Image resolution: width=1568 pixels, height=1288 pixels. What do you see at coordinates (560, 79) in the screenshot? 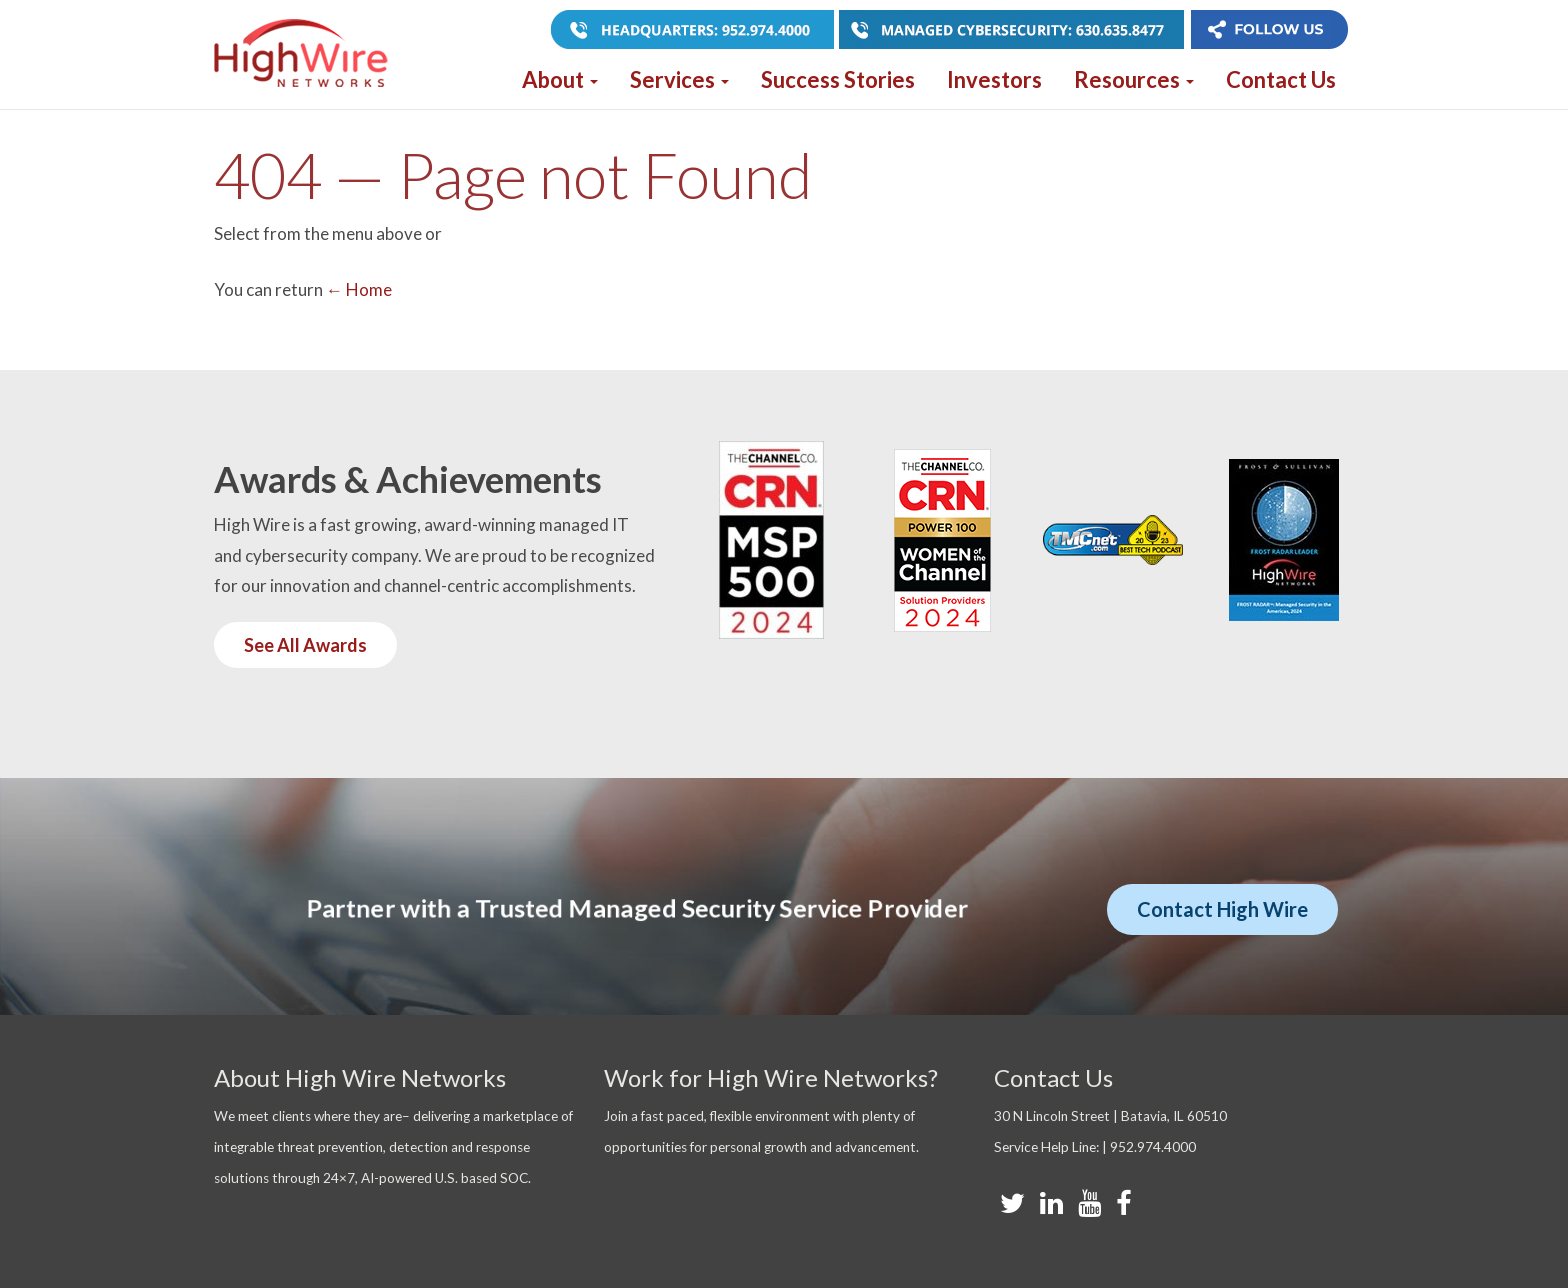
I see `About` at bounding box center [560, 79].